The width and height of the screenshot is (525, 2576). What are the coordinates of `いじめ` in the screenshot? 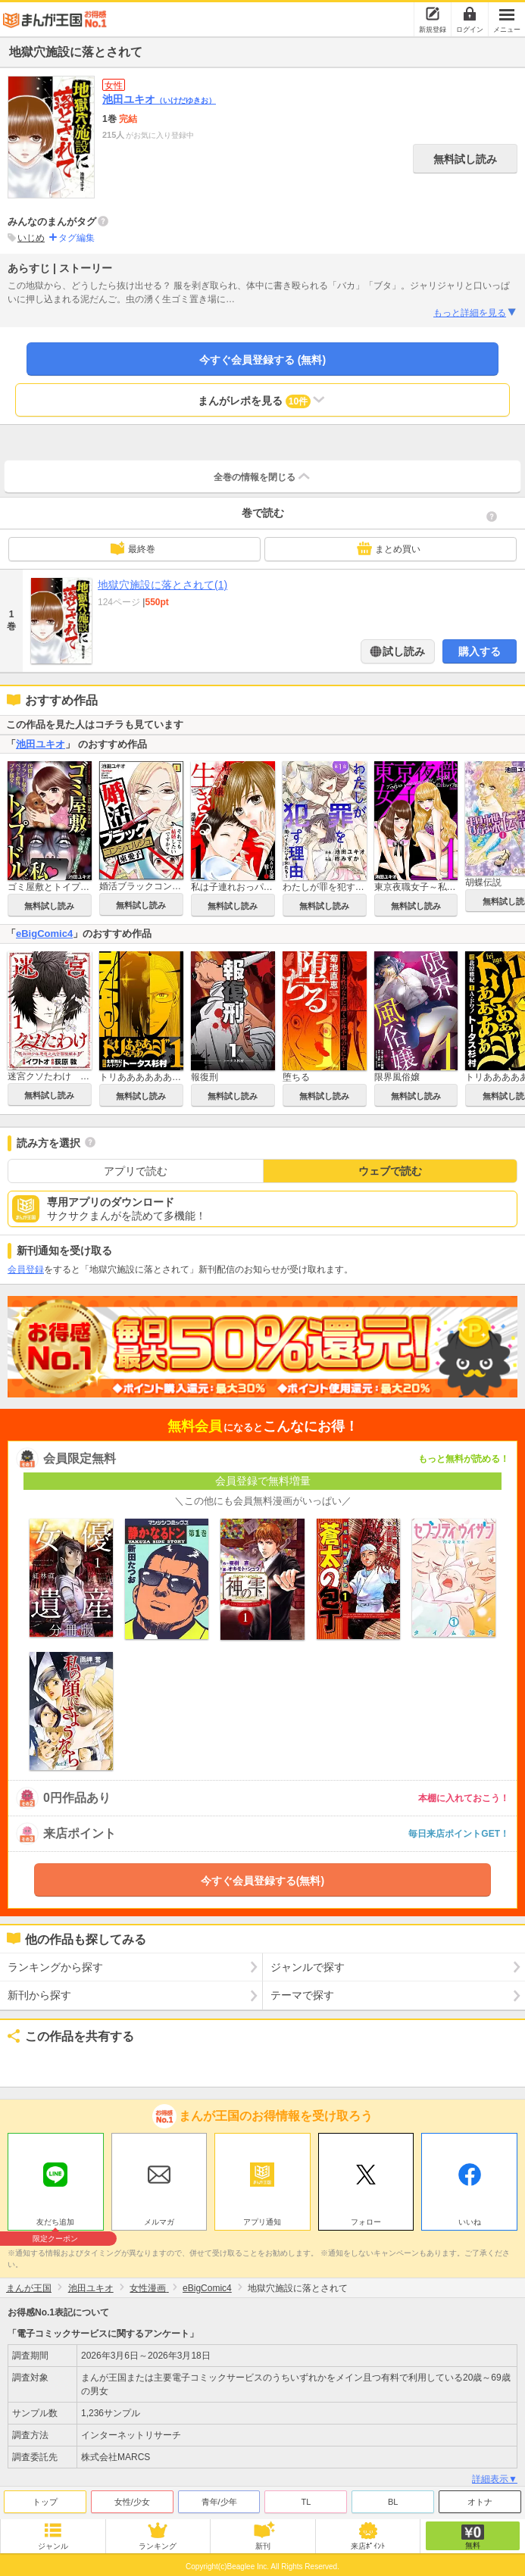 It's located at (31, 238).